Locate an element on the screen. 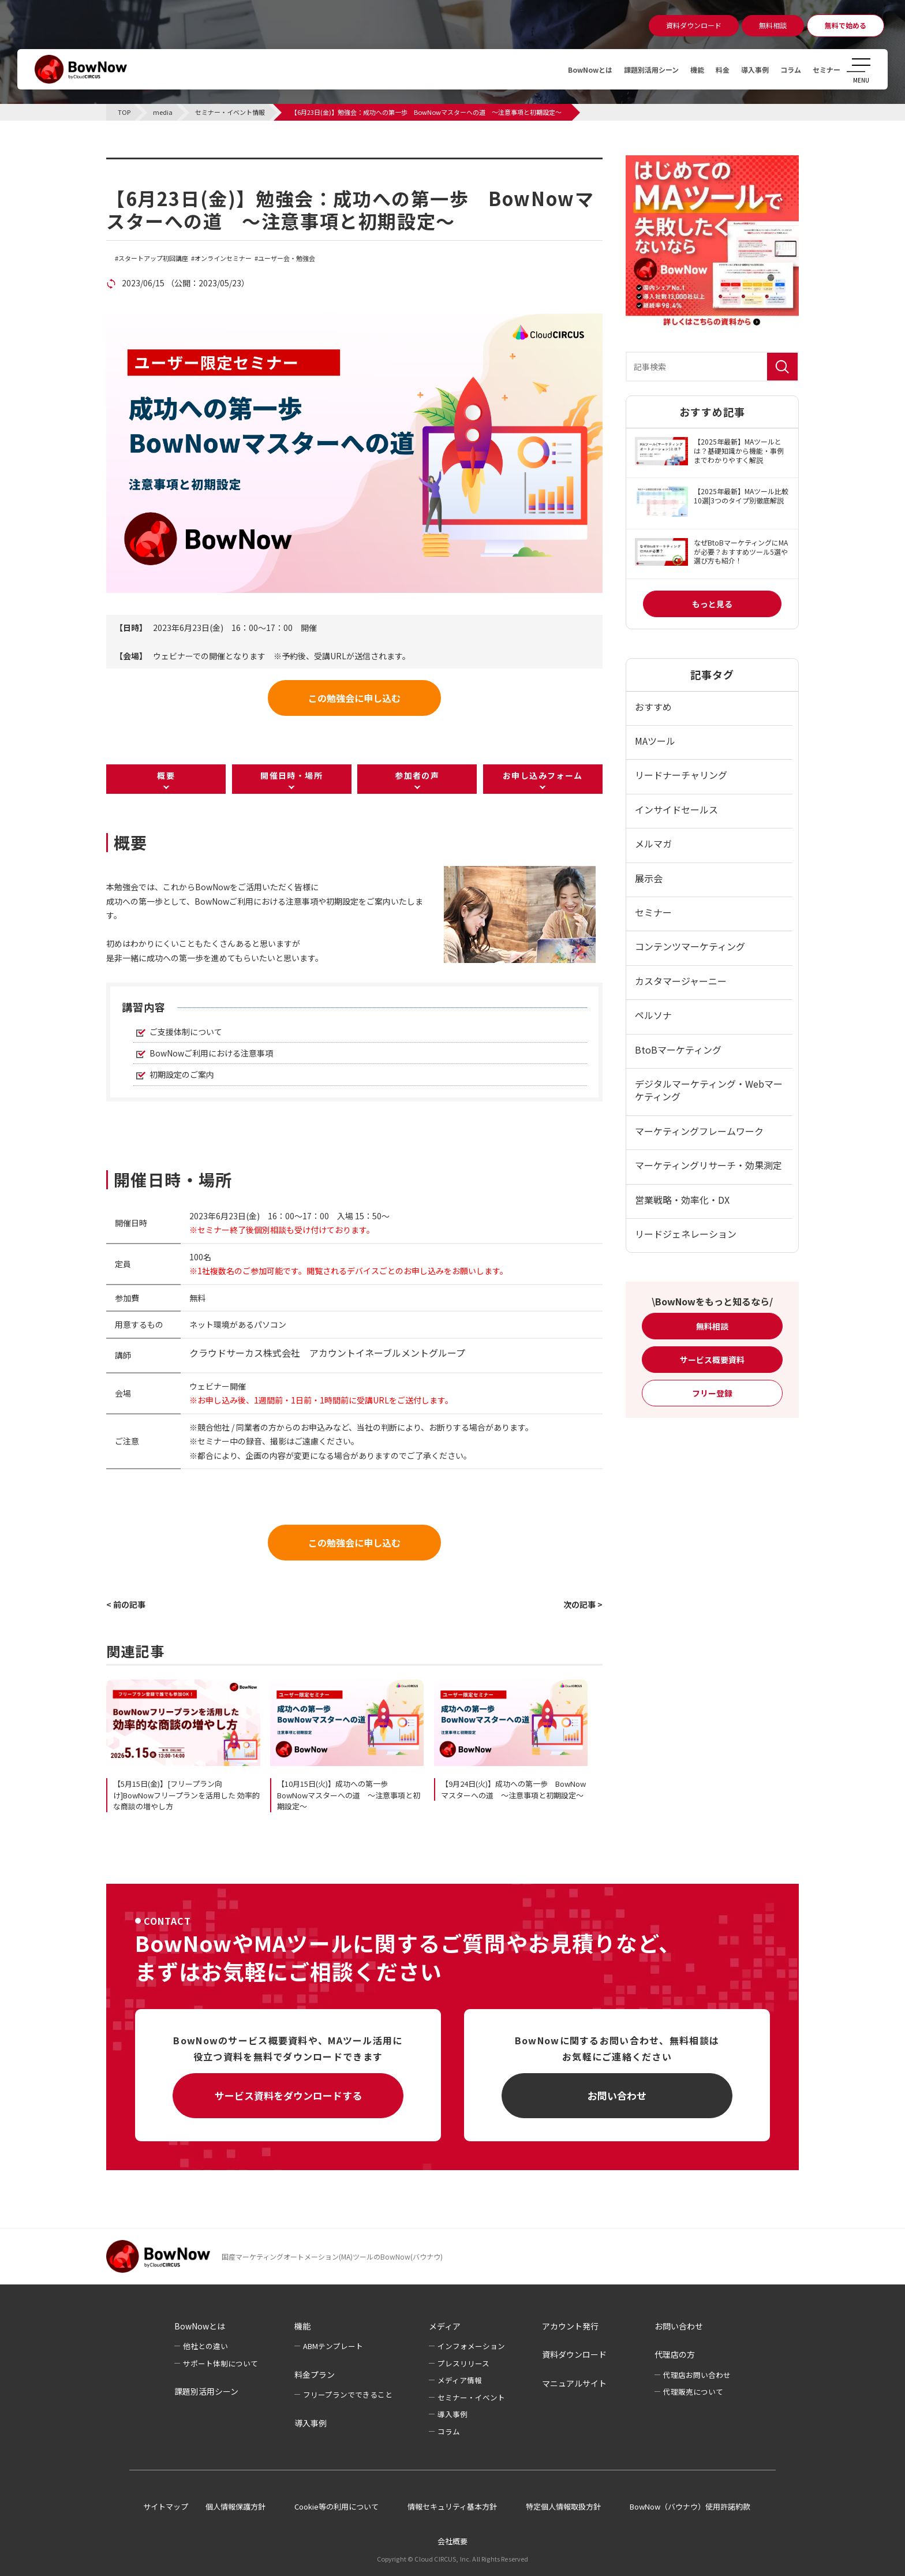 The width and height of the screenshot is (905, 2576). メディア情報 is located at coordinates (459, 2380).